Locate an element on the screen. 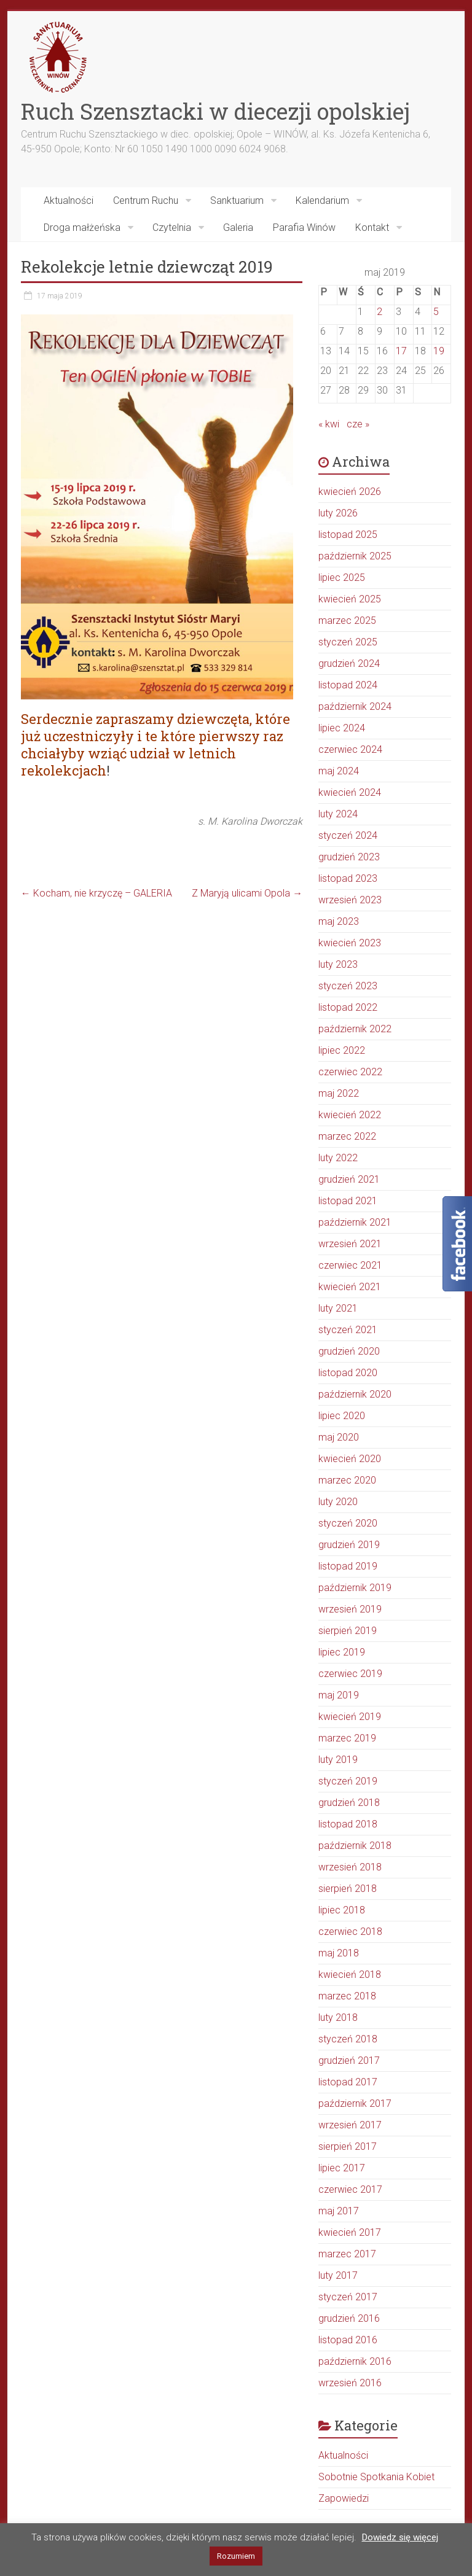 The width and height of the screenshot is (472, 2576). listopad 2022 is located at coordinates (347, 1007).